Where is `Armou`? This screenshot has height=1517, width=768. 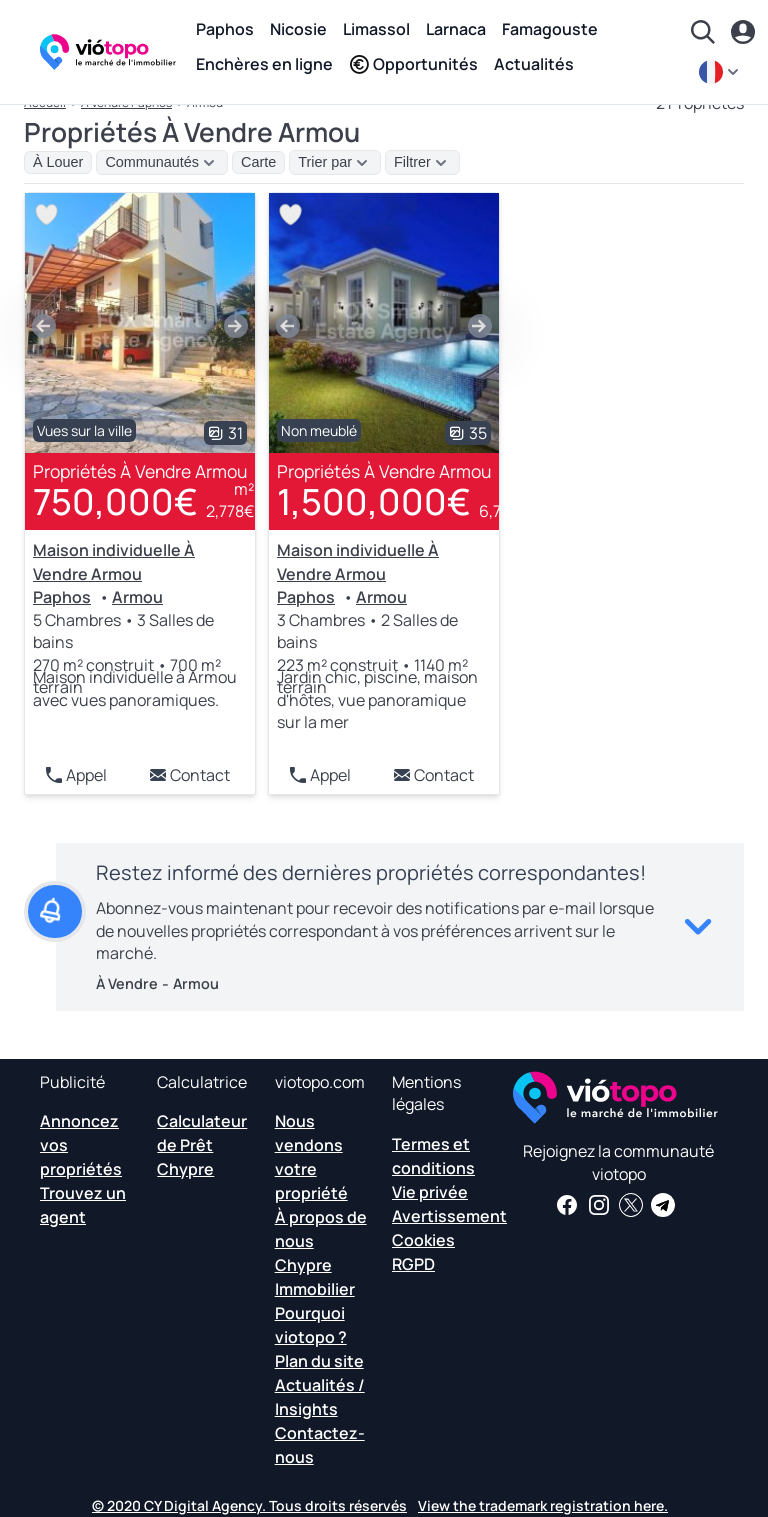 Armou is located at coordinates (137, 597).